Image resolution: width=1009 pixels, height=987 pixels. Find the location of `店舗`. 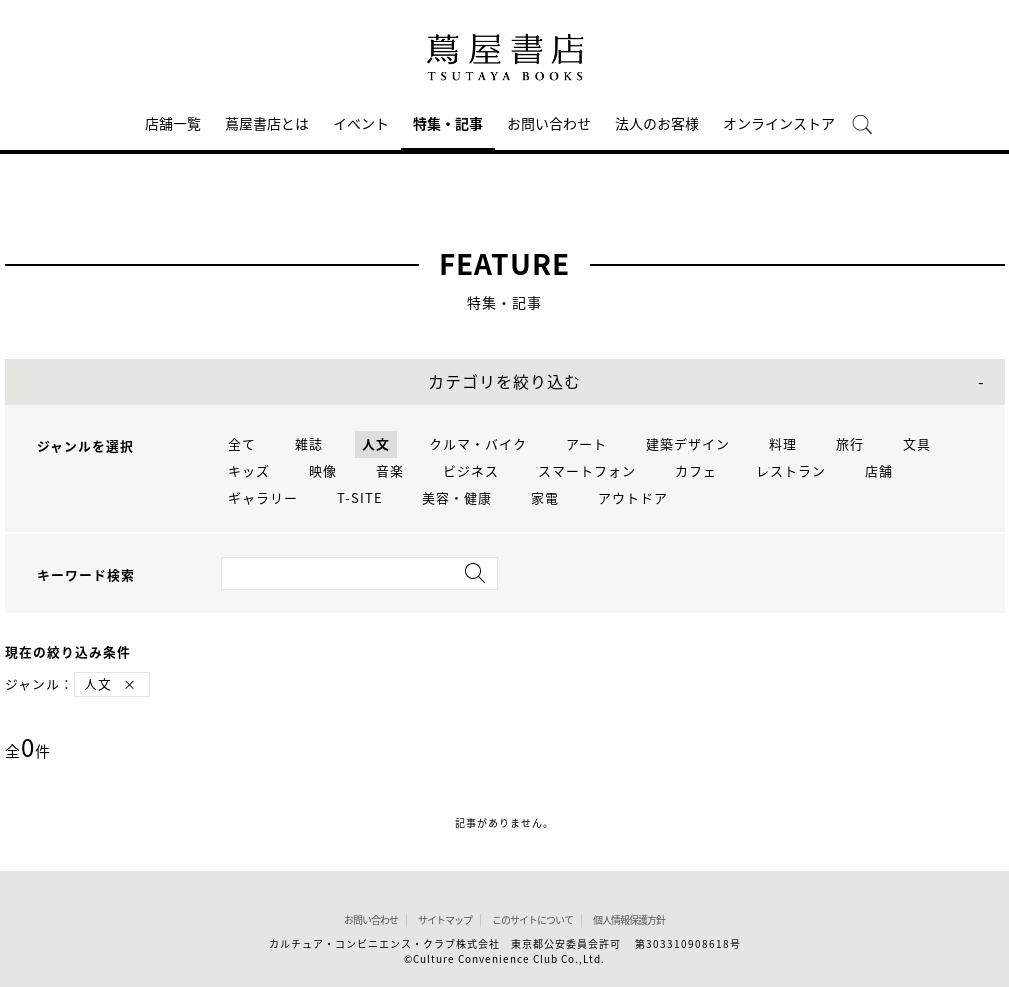

店舗 is located at coordinates (879, 471).